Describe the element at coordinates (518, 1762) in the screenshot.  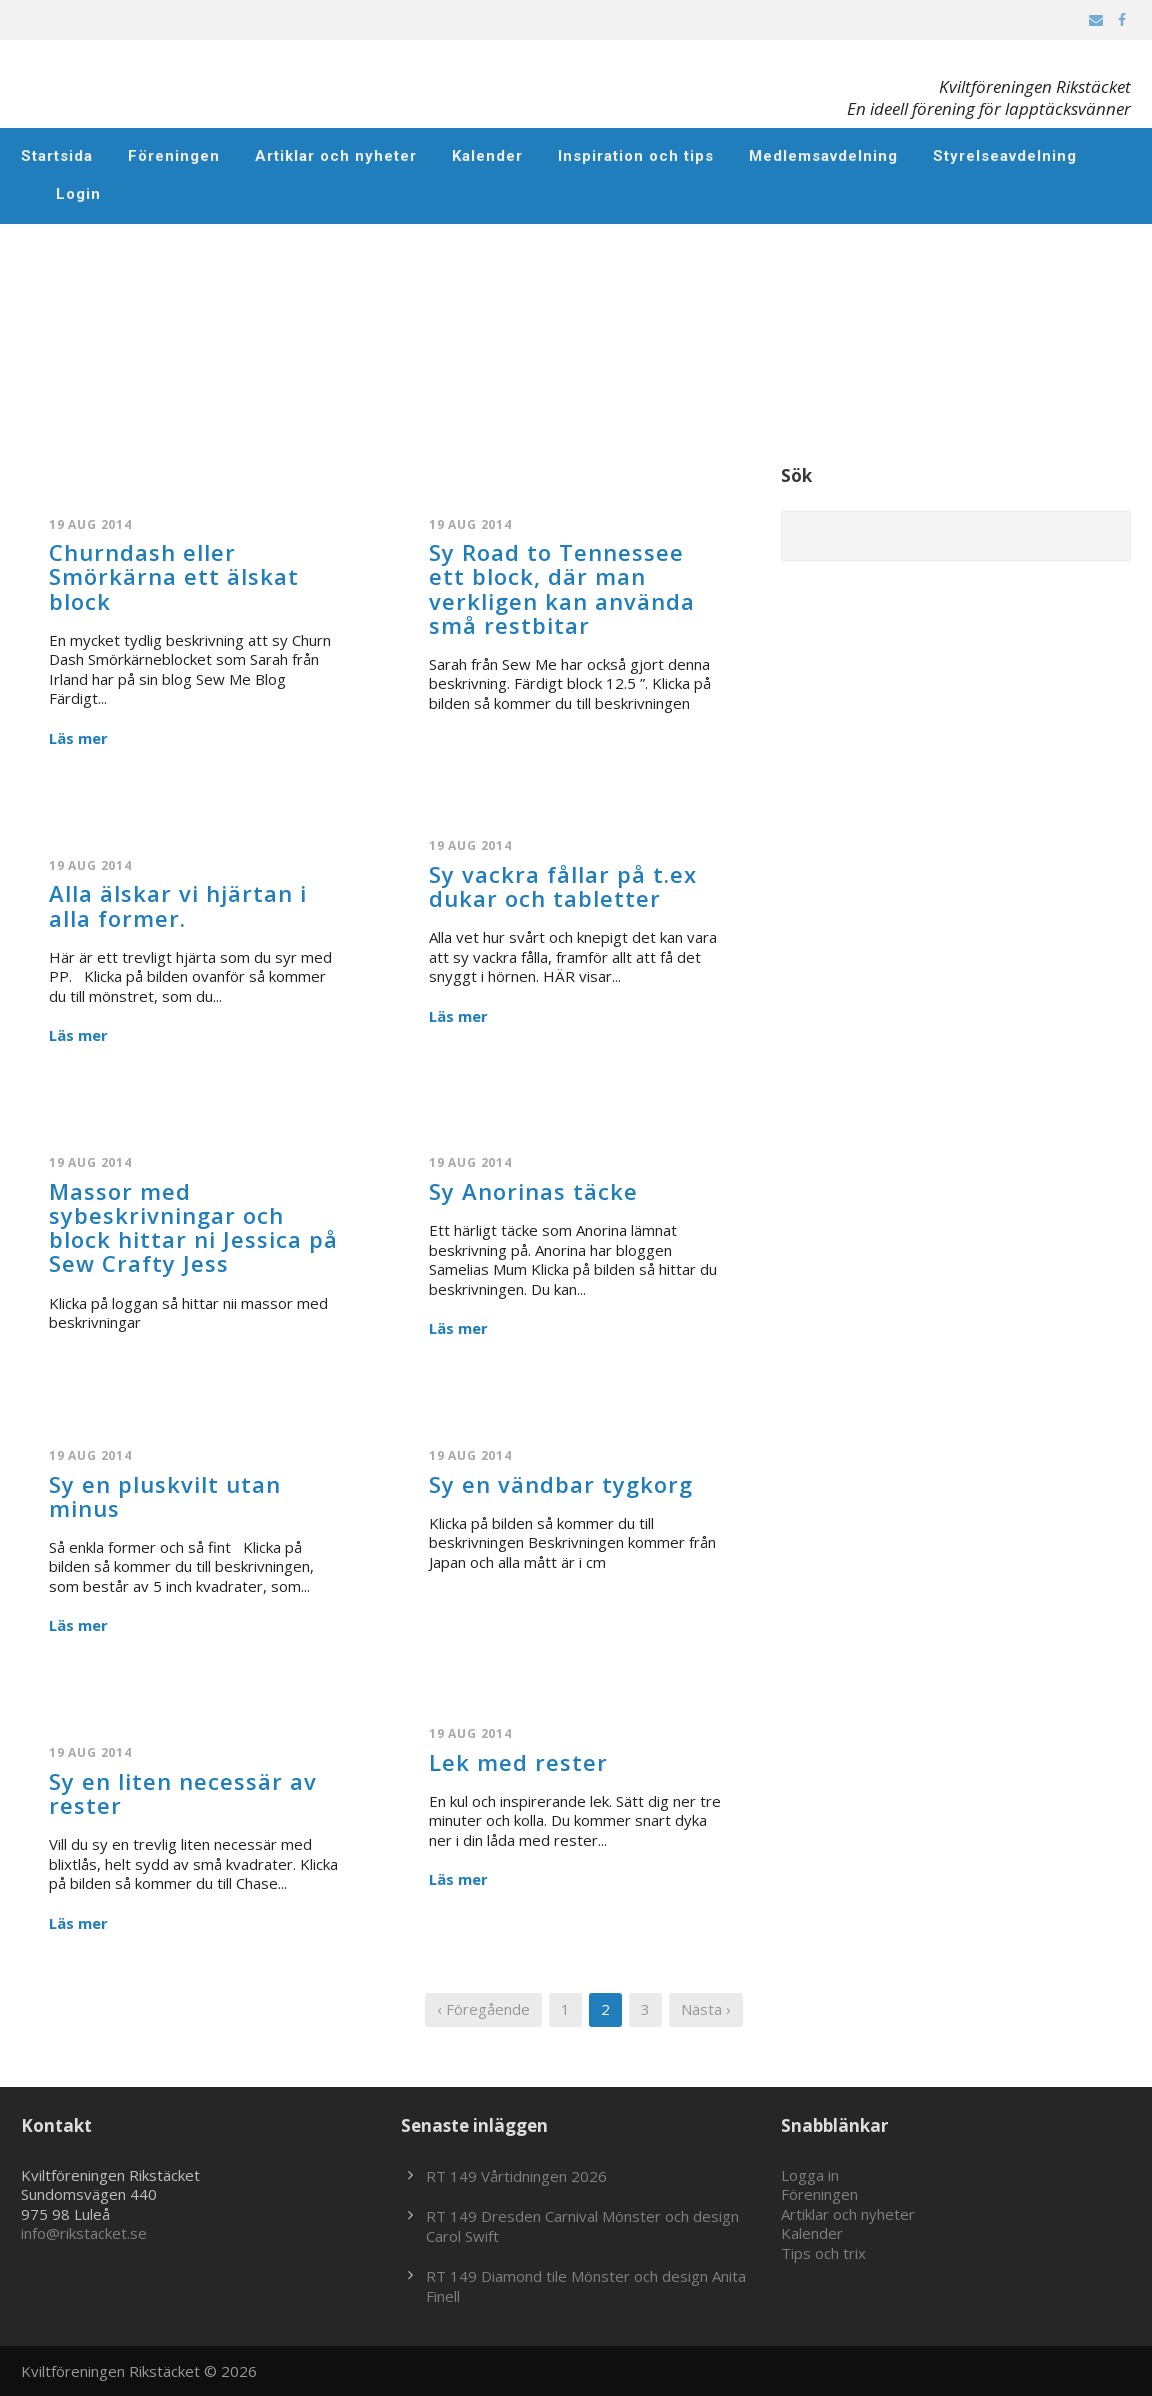
I see `Lek med rester` at that location.